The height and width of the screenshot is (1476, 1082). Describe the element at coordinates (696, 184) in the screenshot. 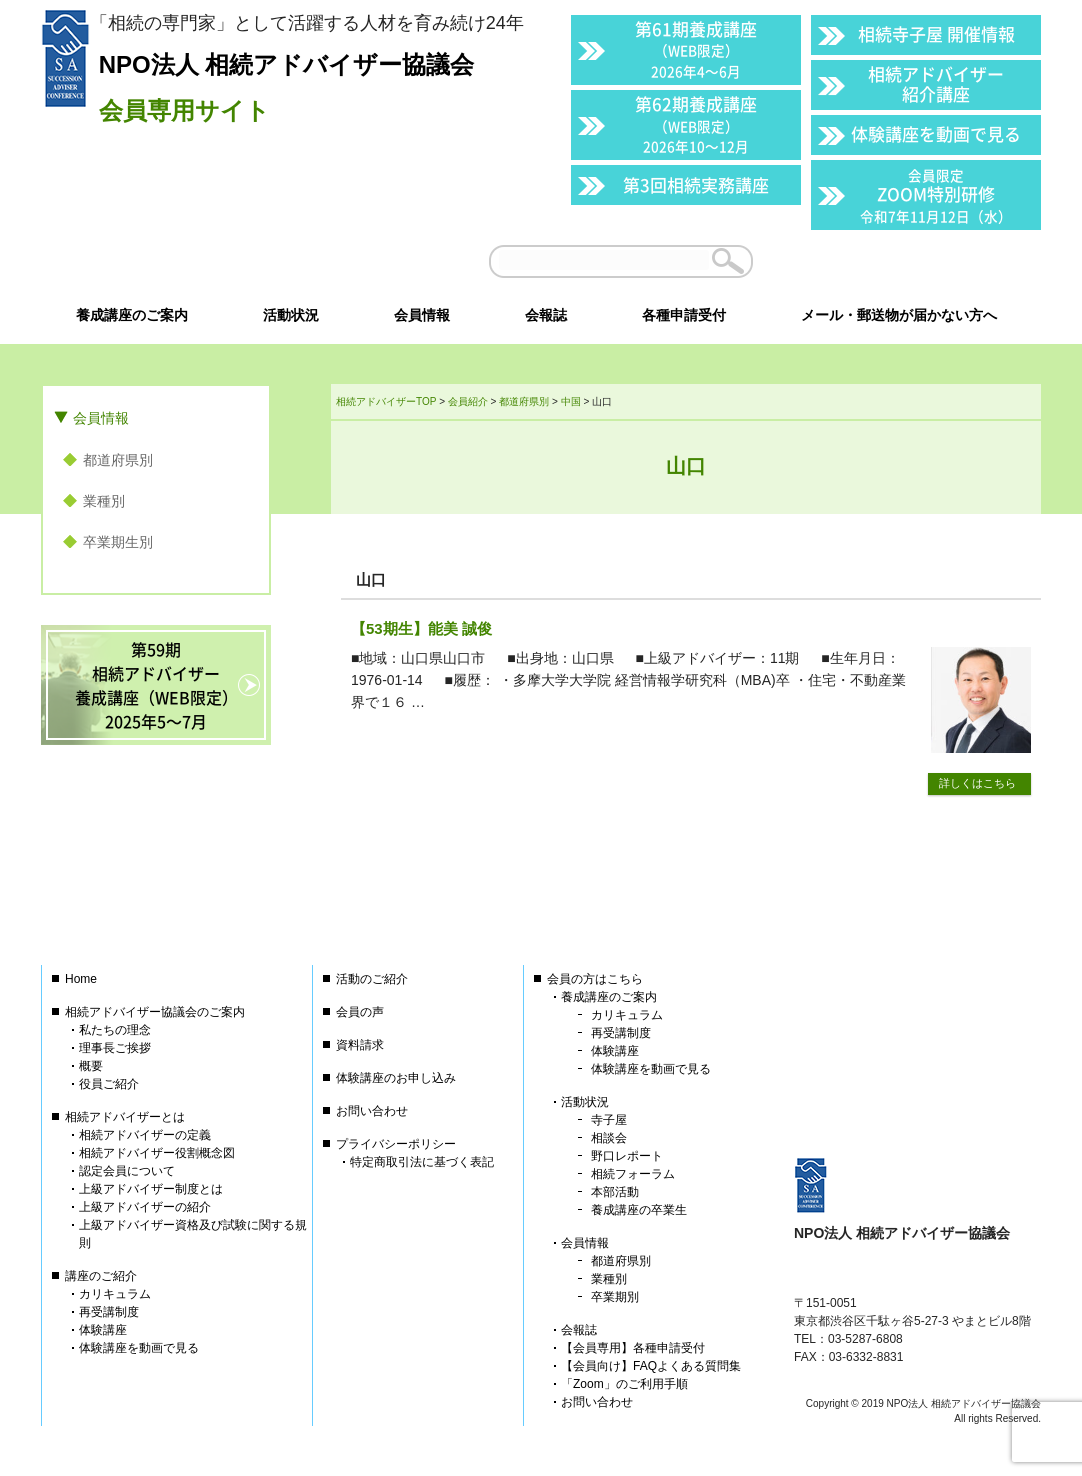

I see `第3回相続実務講座` at that location.